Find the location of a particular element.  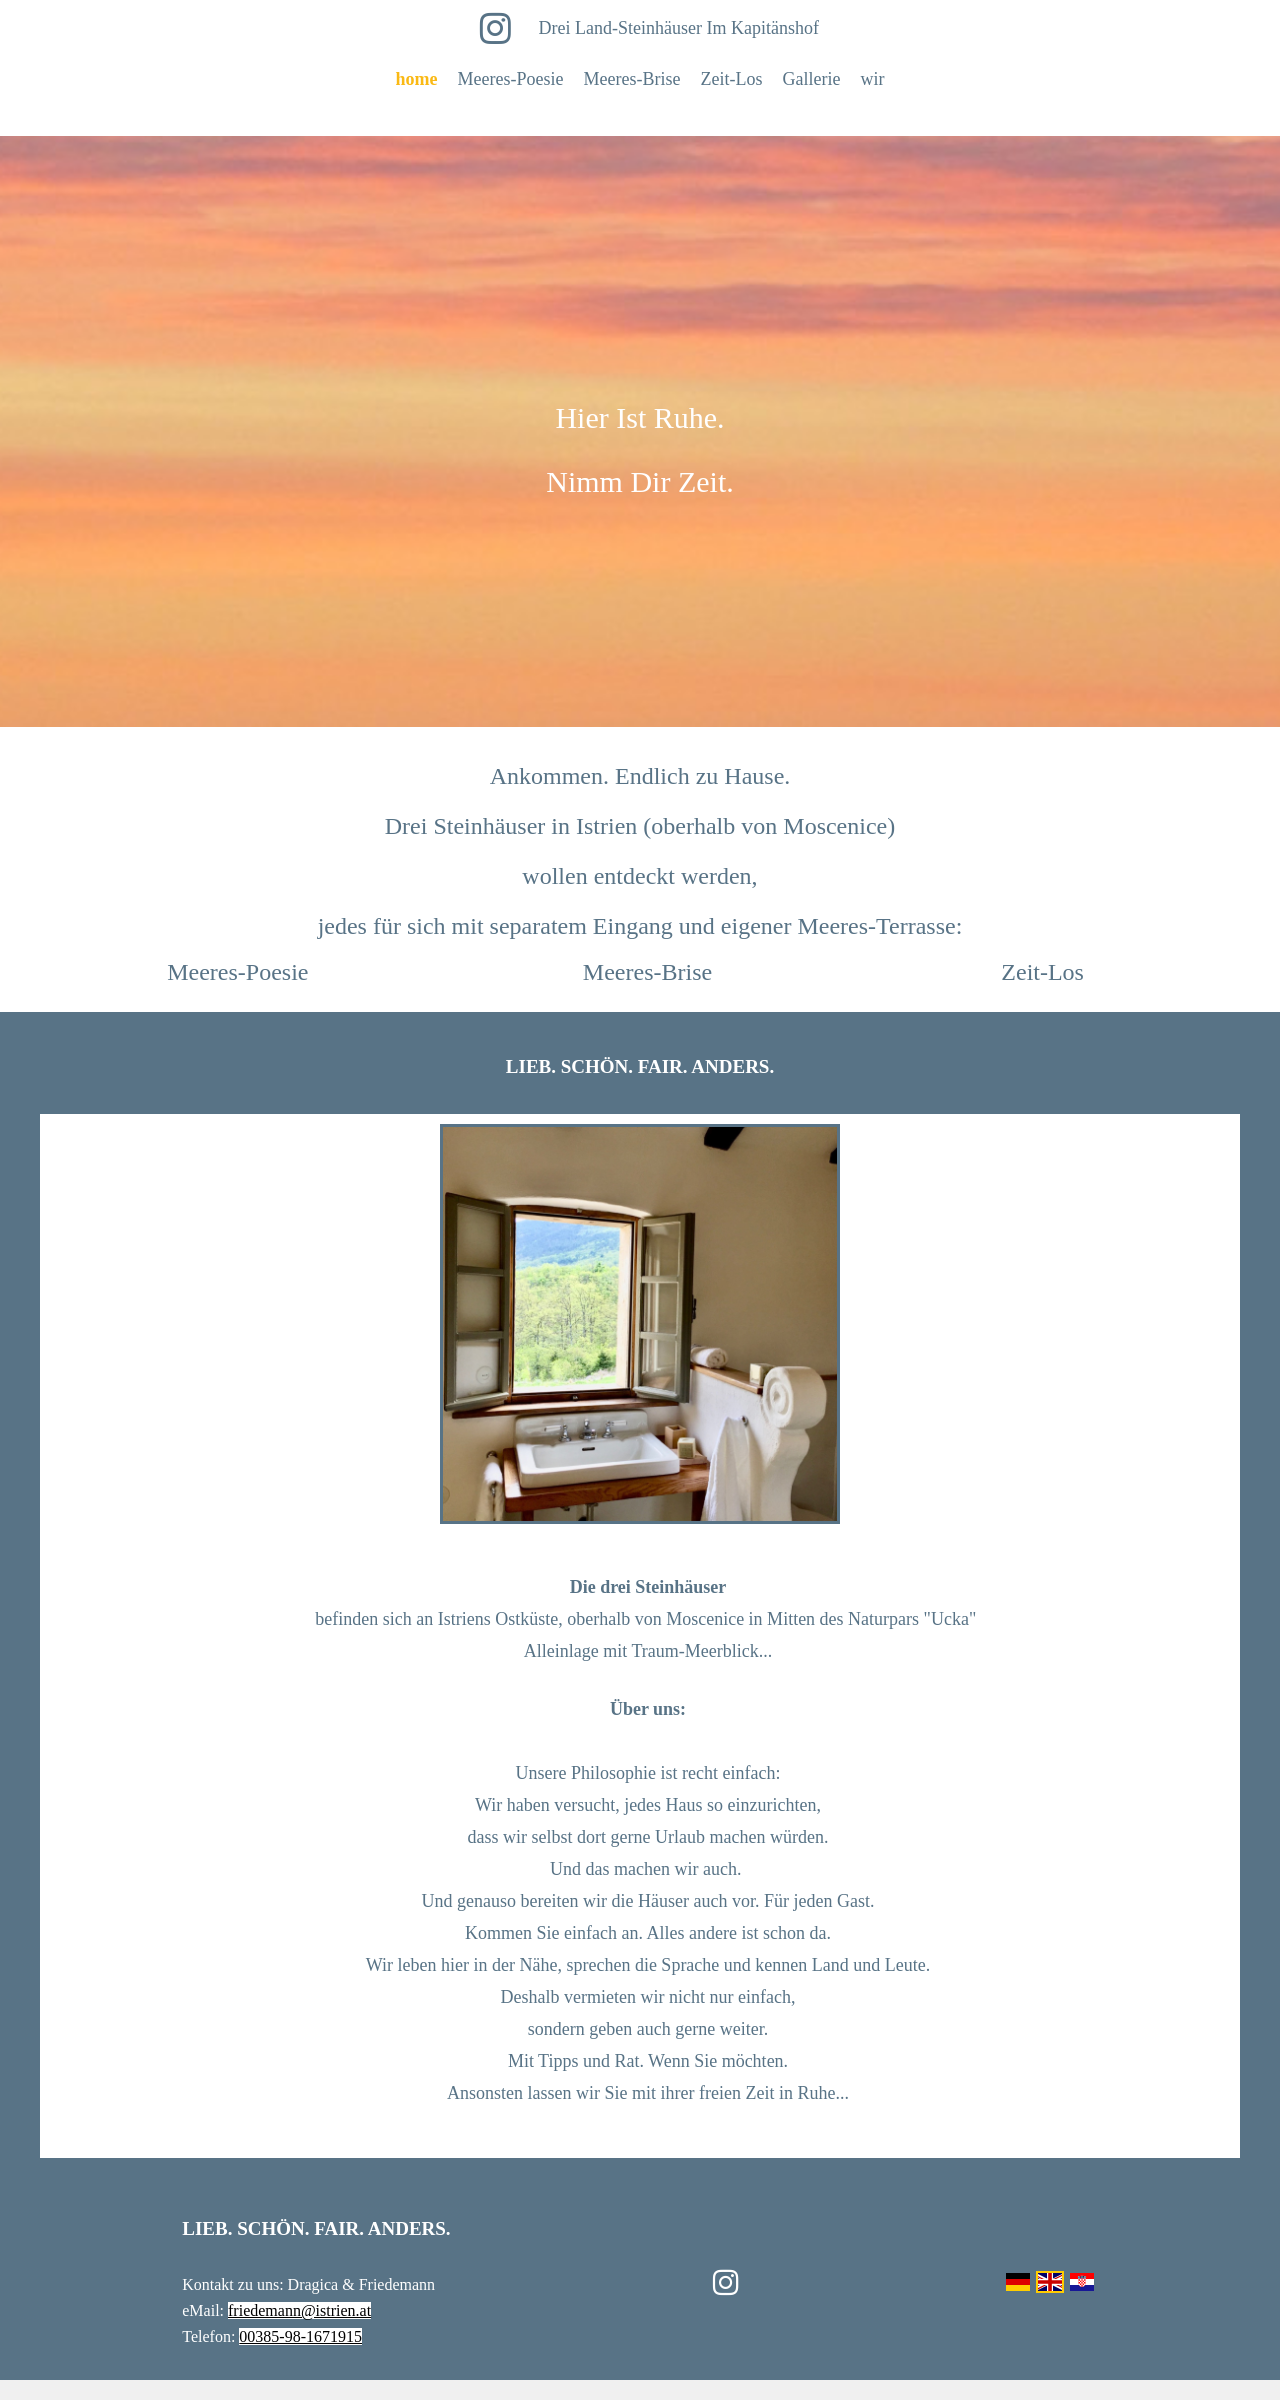

Meeres-Poesie is located at coordinates (511, 79).